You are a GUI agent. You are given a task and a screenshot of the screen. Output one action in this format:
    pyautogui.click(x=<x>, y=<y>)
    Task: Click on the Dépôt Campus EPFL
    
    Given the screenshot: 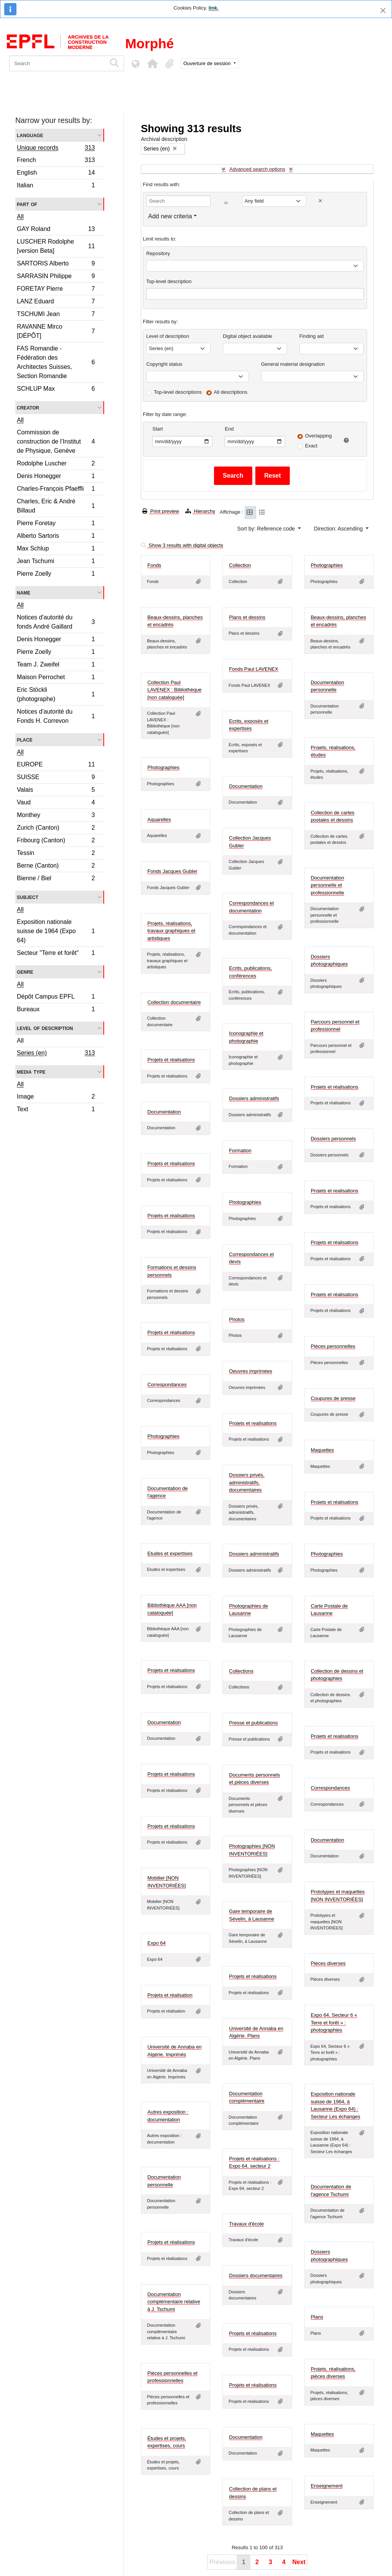 What is the action you would take?
    pyautogui.click(x=55, y=997)
    